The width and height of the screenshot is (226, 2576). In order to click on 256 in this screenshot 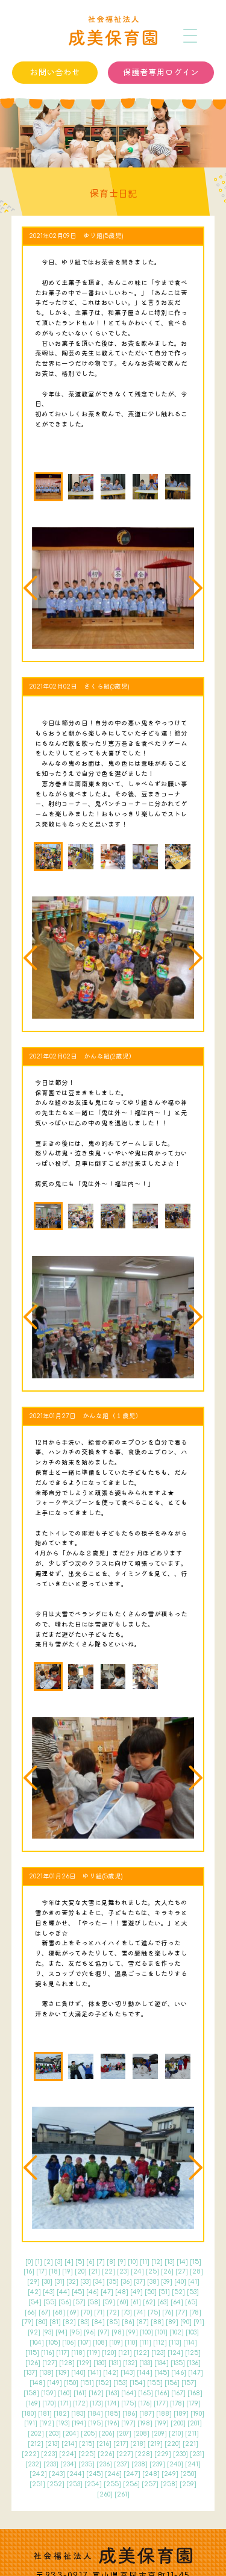, I will do `click(131, 2484)`.